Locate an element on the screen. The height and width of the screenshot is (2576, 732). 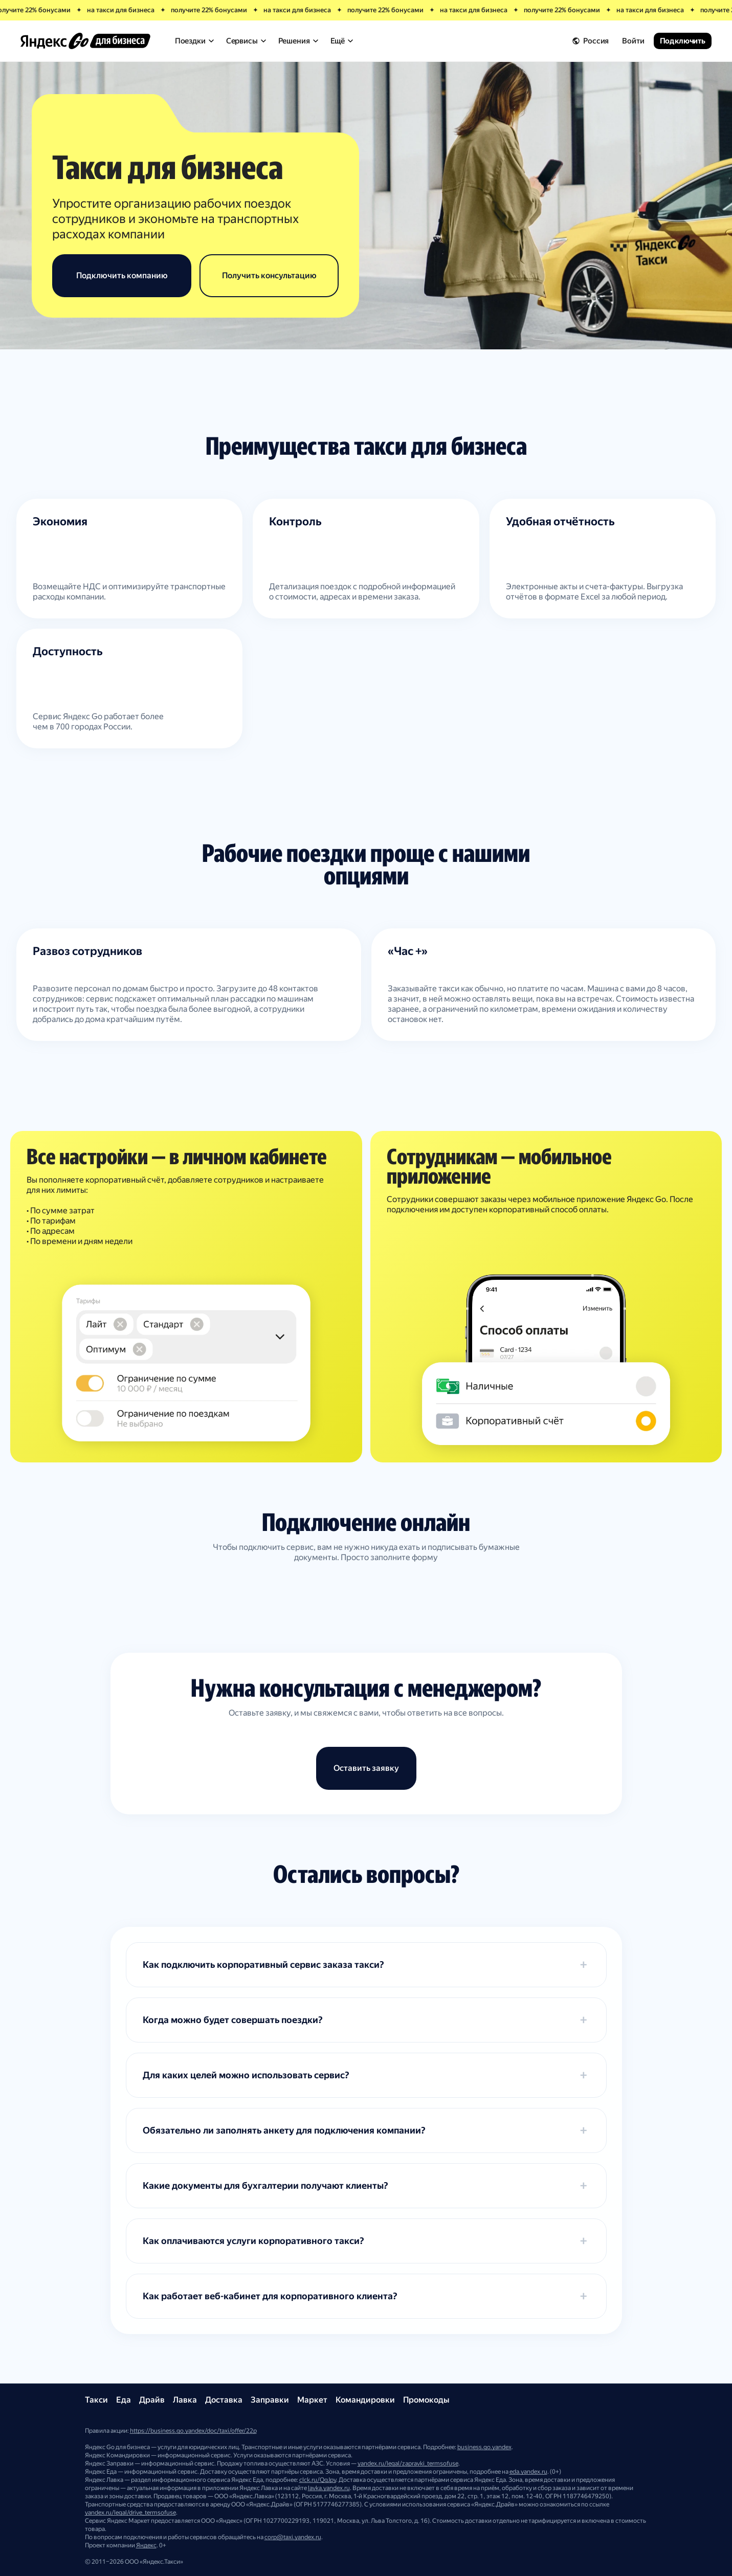
Драйв is located at coordinates (152, 2400).